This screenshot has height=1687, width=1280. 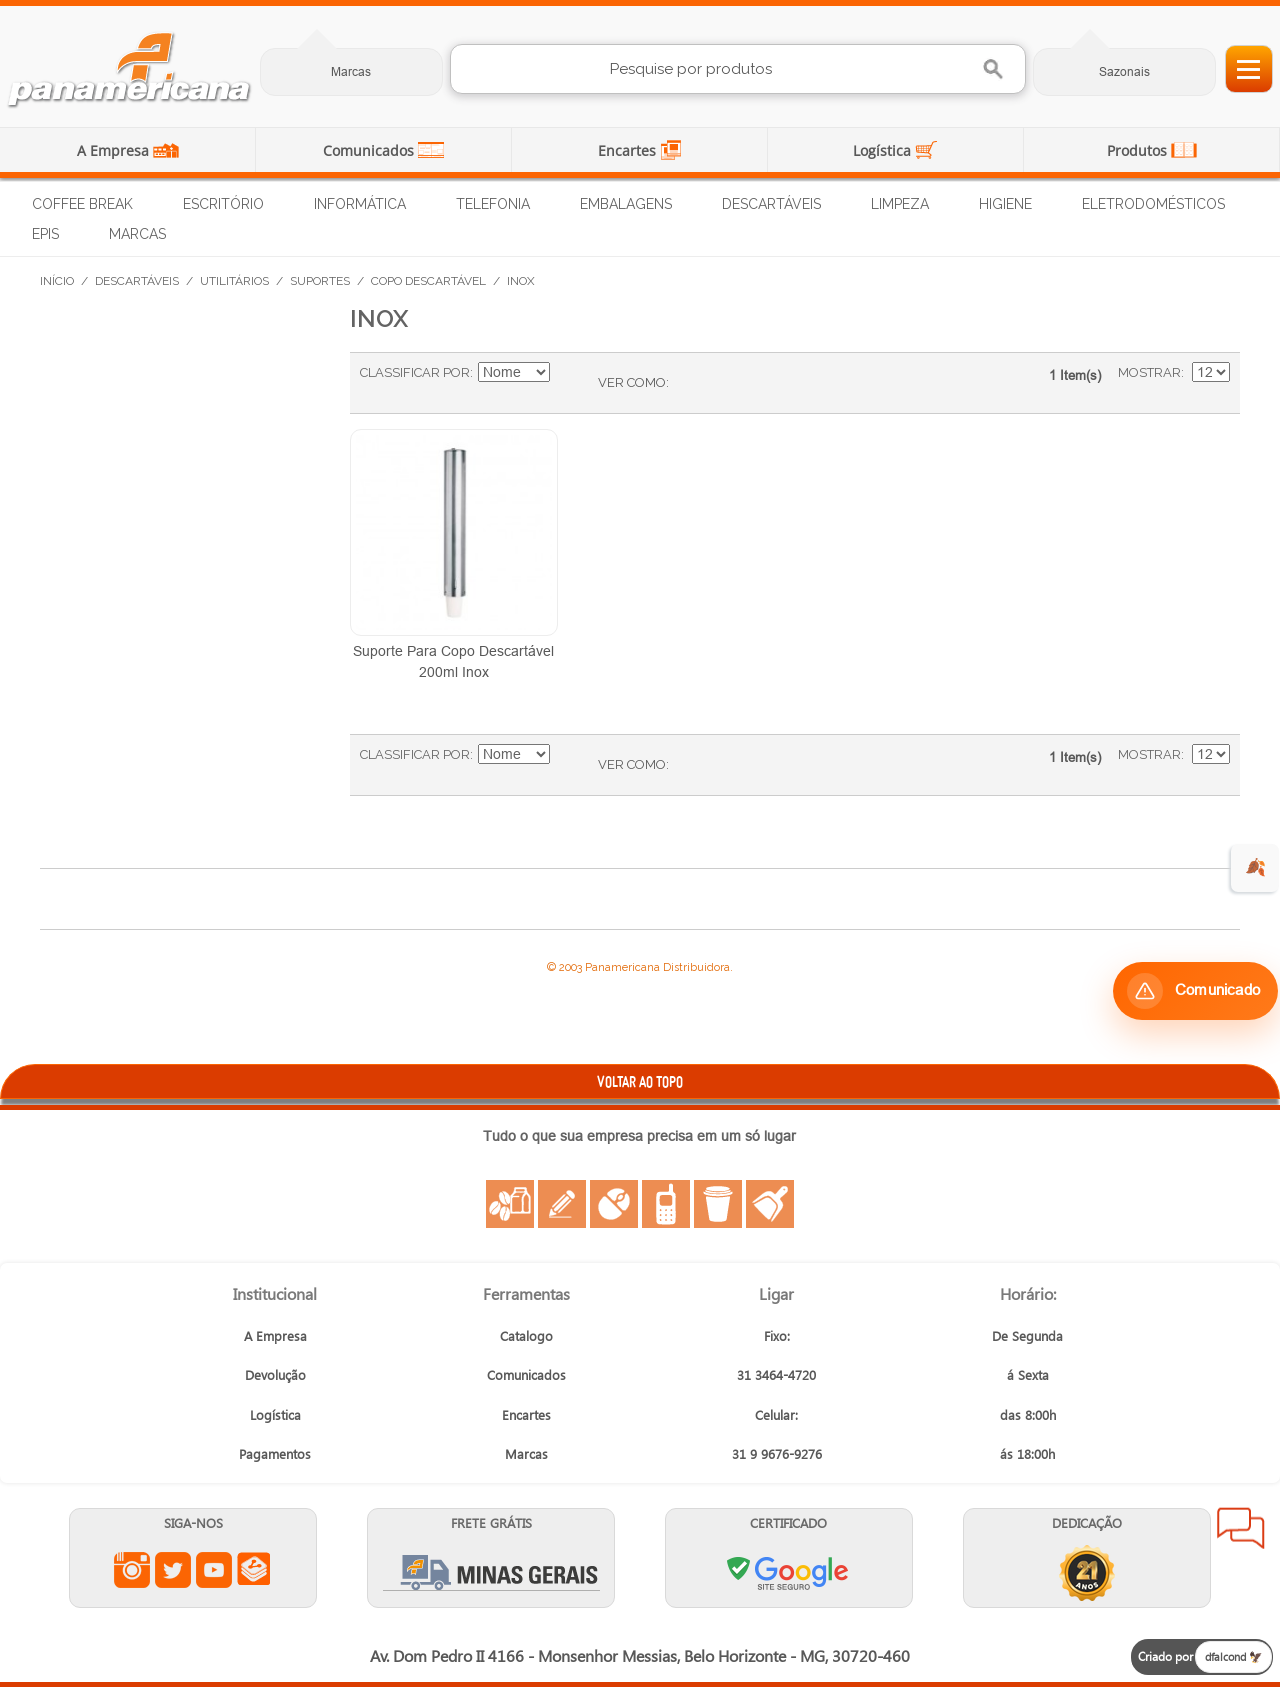 What do you see at coordinates (632, 382) in the screenshot?
I see `Ver como` at bounding box center [632, 382].